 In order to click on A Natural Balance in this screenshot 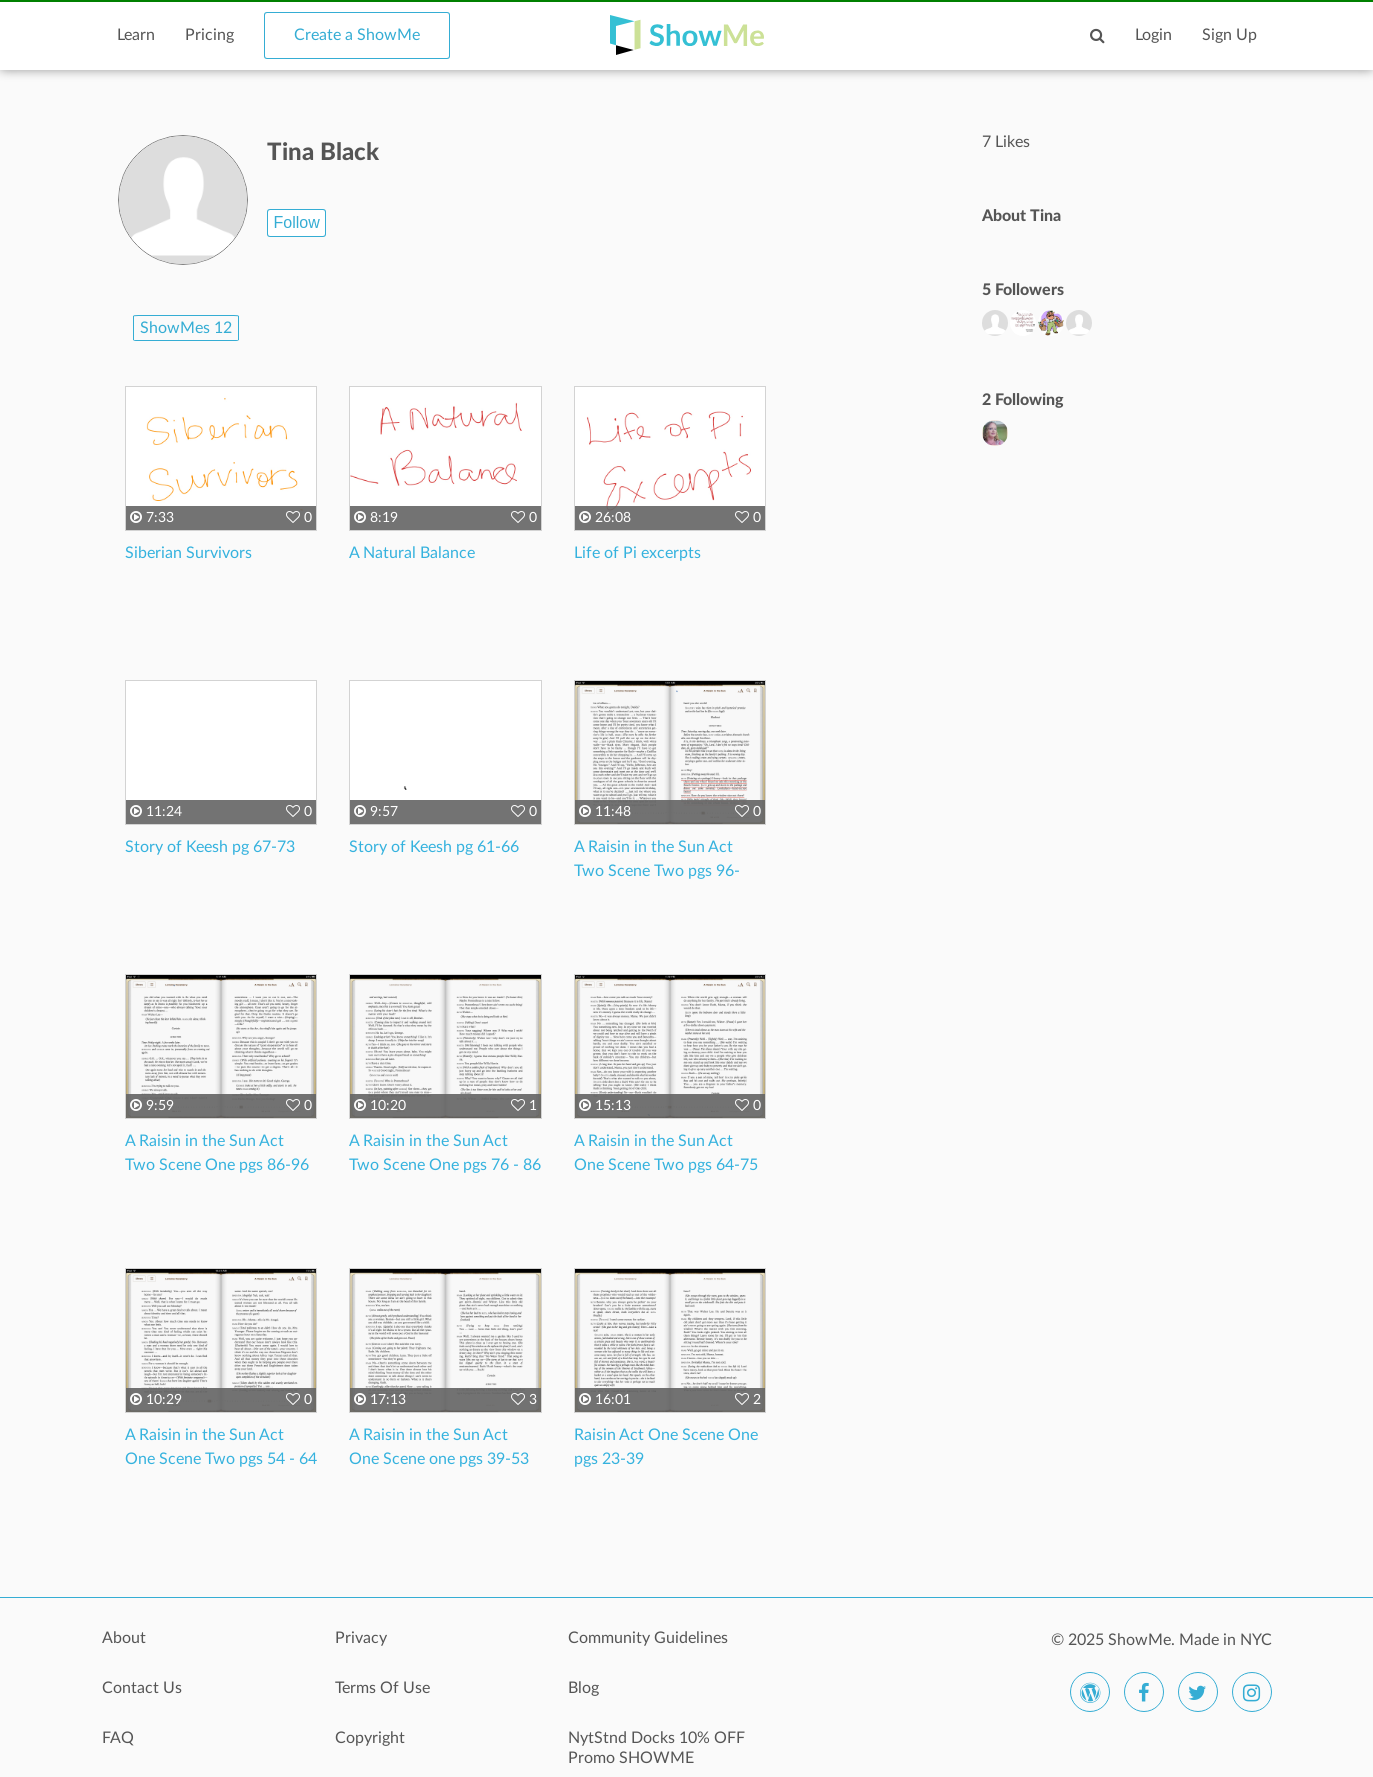, I will do `click(412, 553)`.